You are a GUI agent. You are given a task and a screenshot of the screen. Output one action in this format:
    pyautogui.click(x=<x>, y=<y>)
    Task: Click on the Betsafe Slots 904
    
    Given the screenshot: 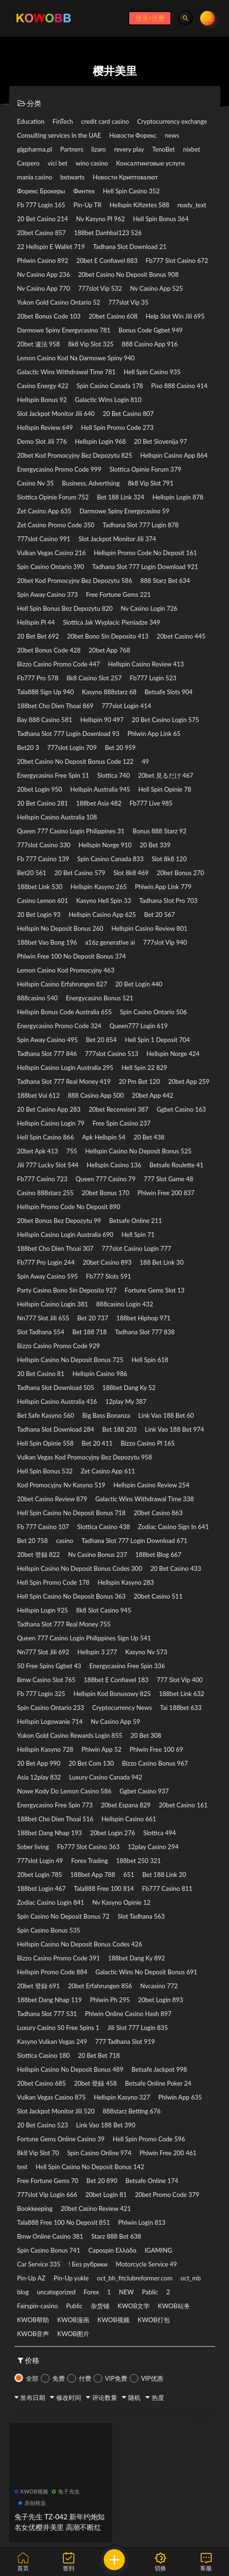 What is the action you would take?
    pyautogui.click(x=169, y=692)
    